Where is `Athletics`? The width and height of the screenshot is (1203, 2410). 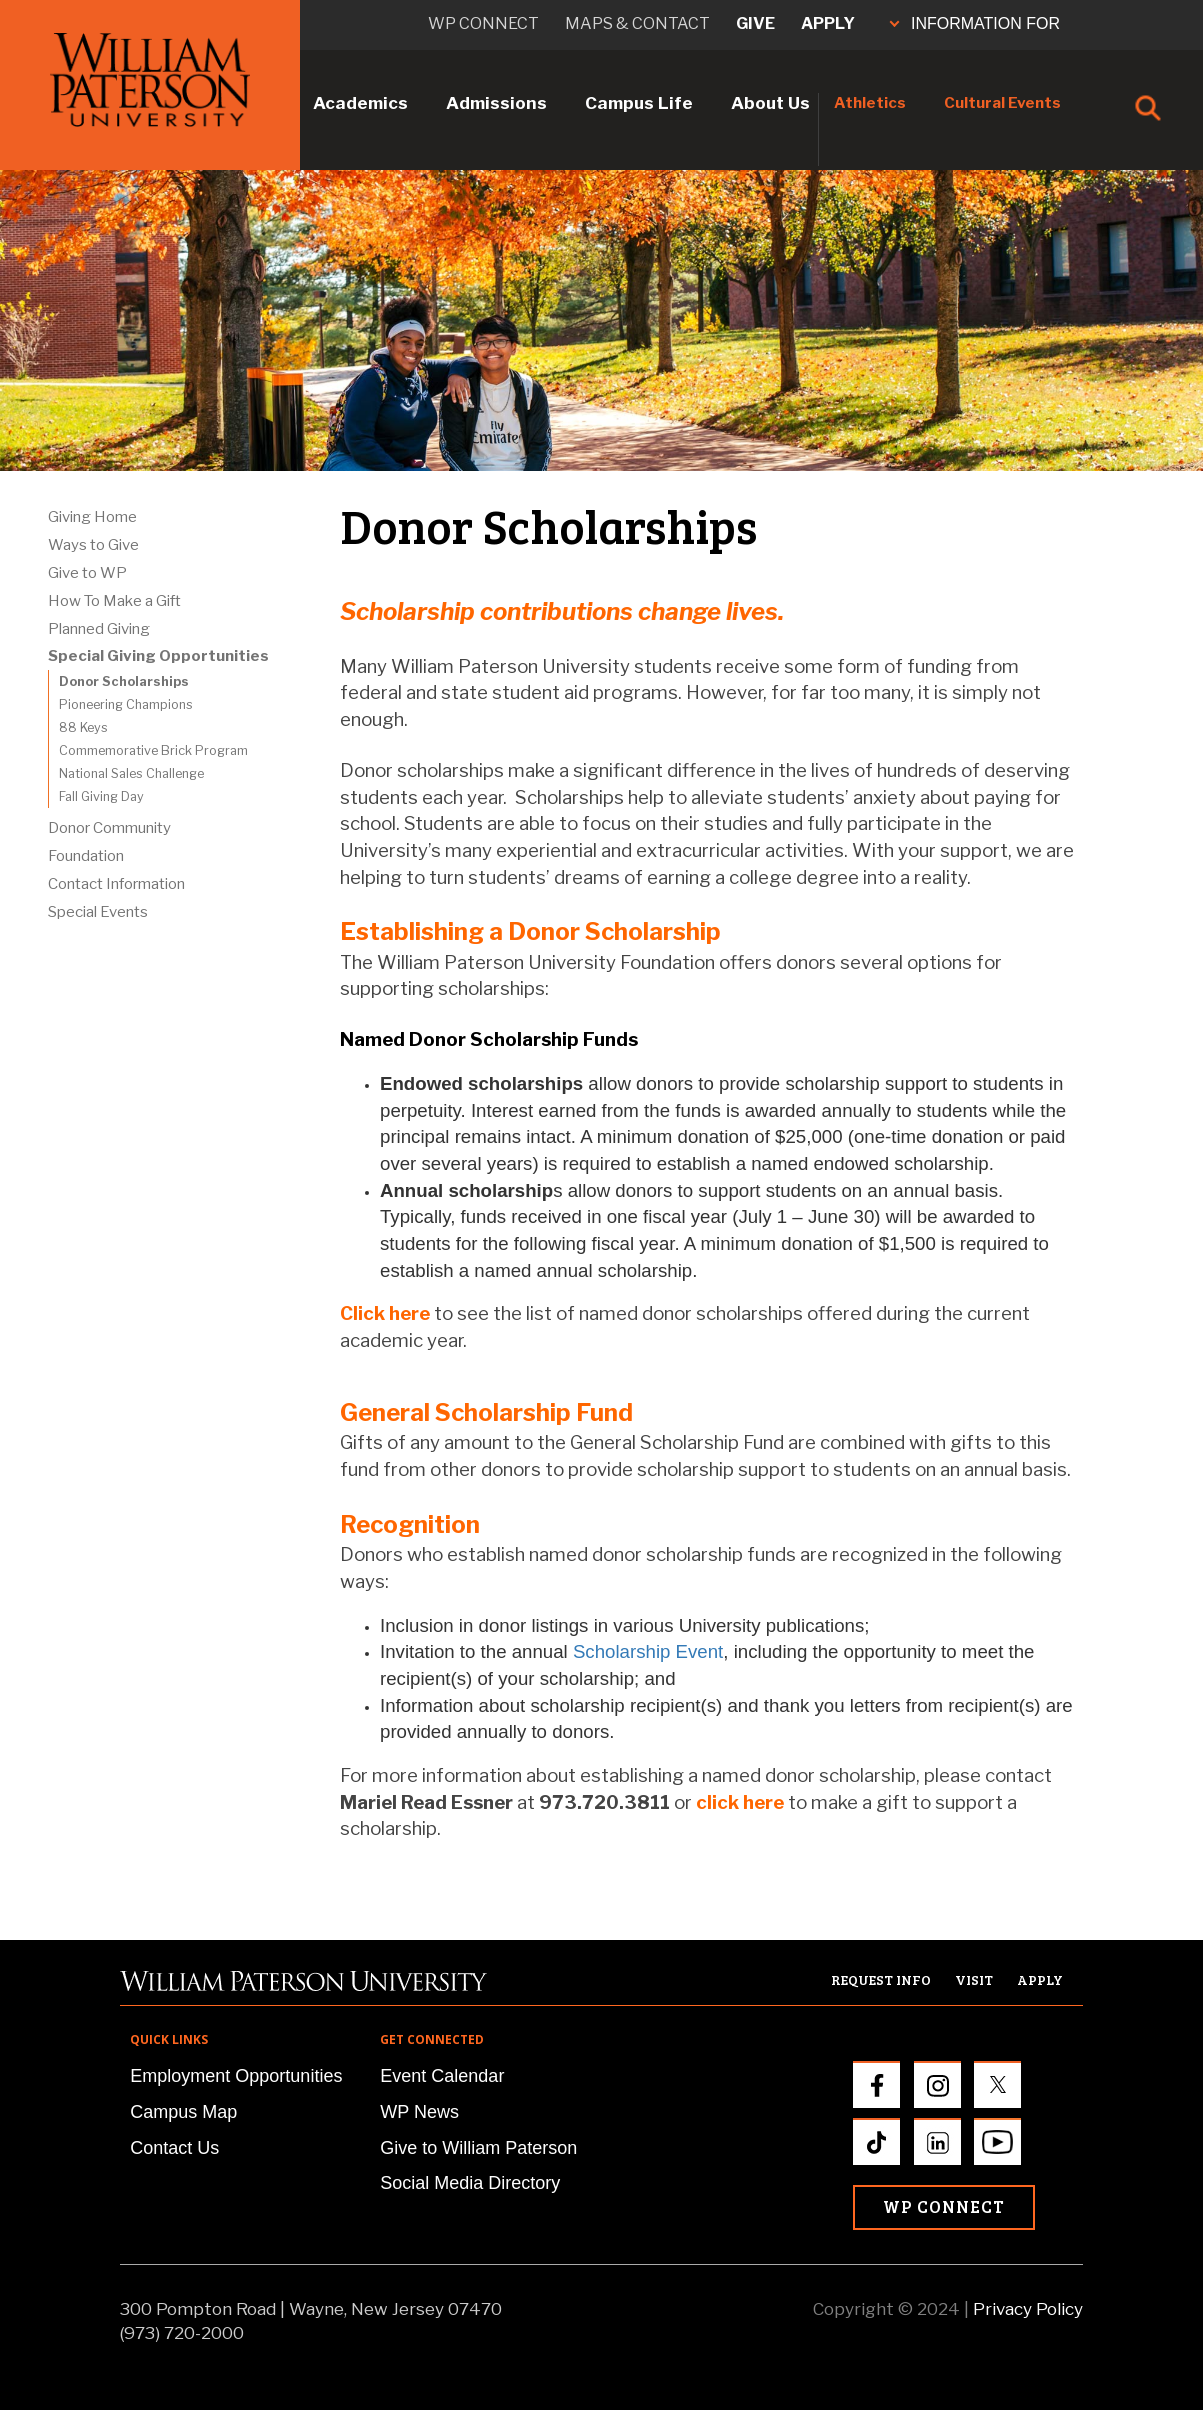 Athletics is located at coordinates (870, 103).